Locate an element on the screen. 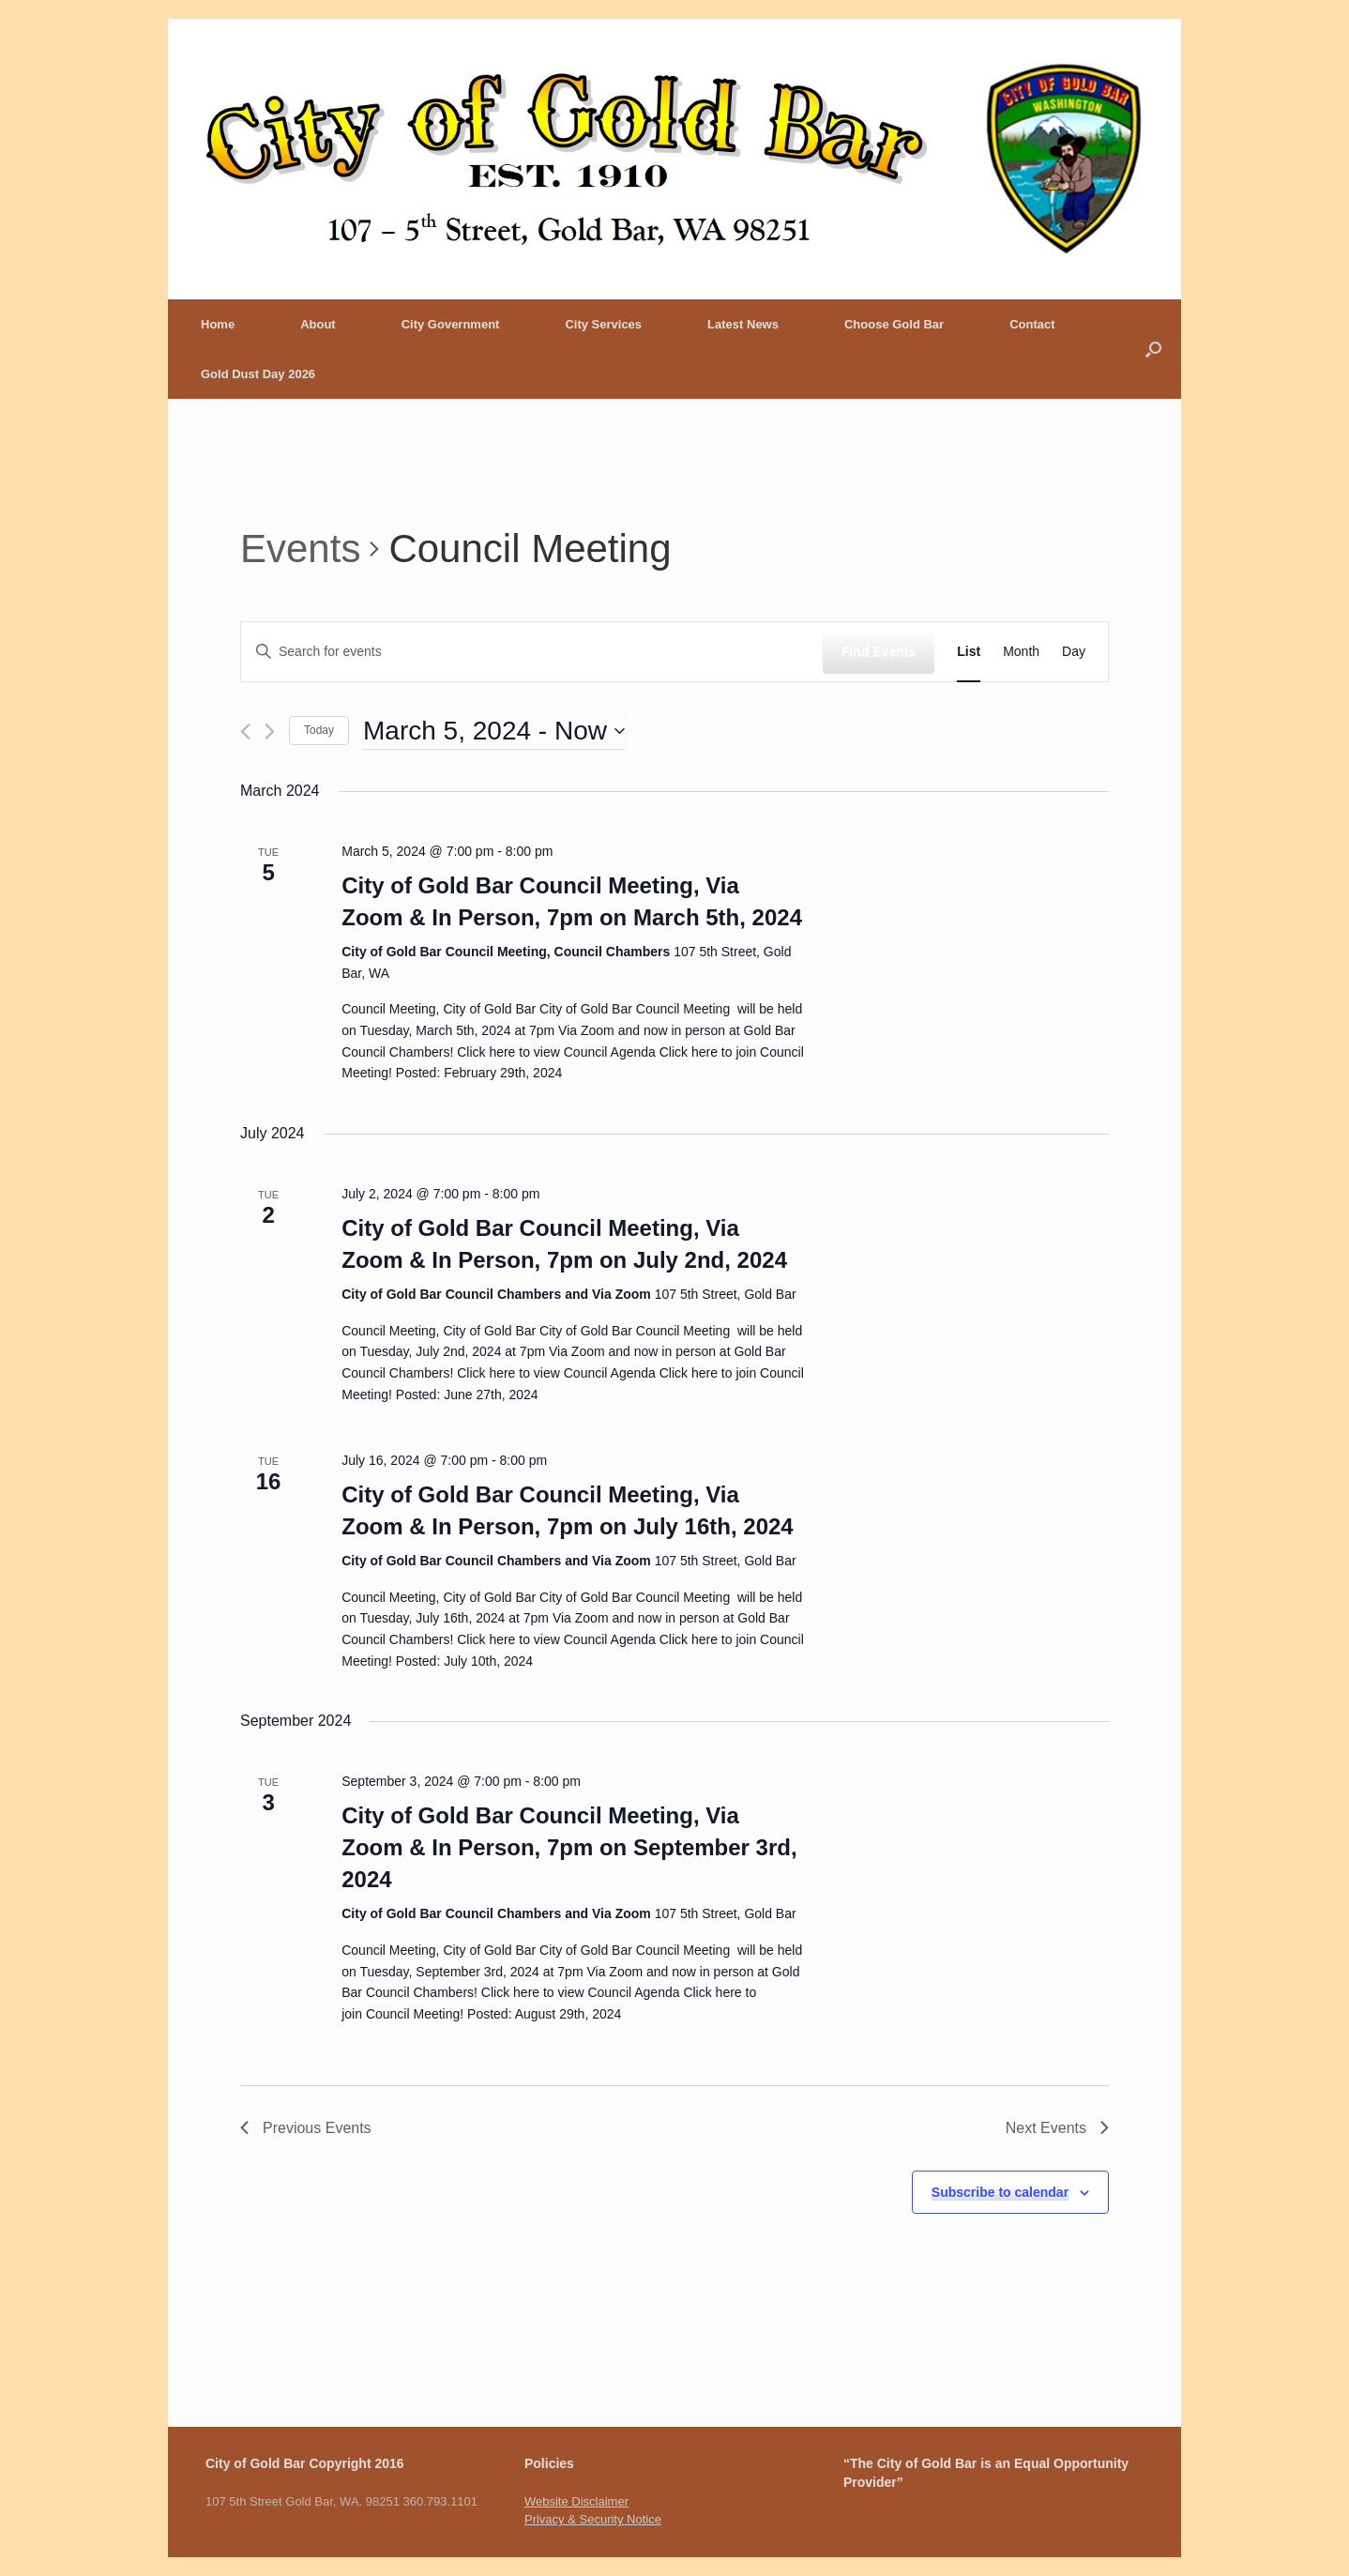  Latest News is located at coordinates (743, 324).